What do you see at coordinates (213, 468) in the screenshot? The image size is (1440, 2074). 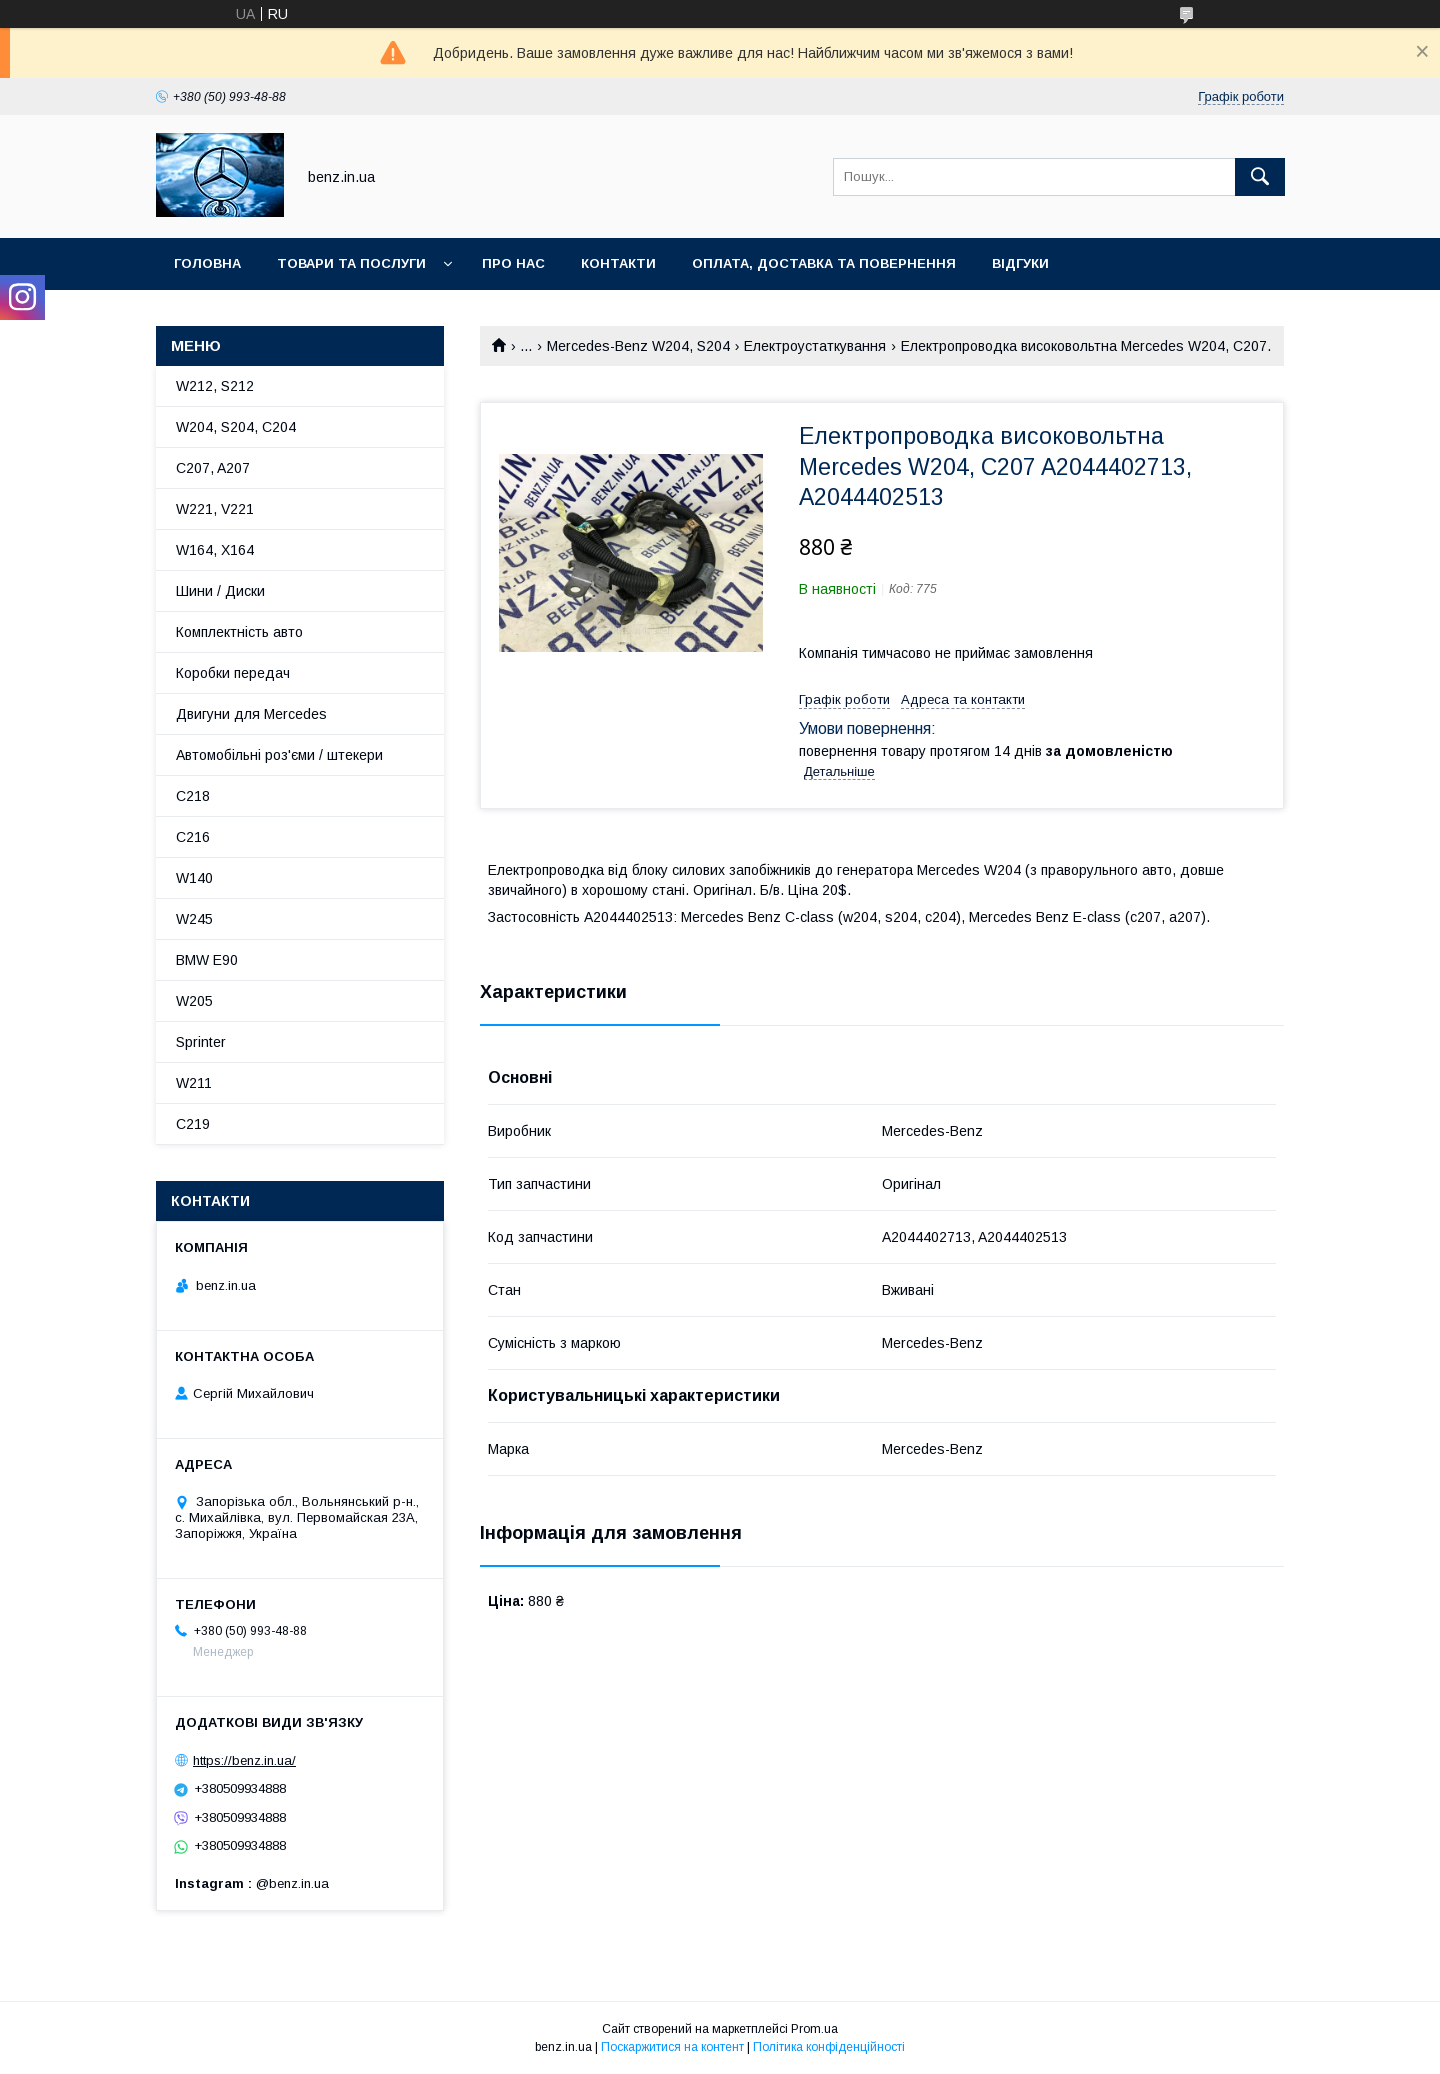 I see `C207, A207` at bounding box center [213, 468].